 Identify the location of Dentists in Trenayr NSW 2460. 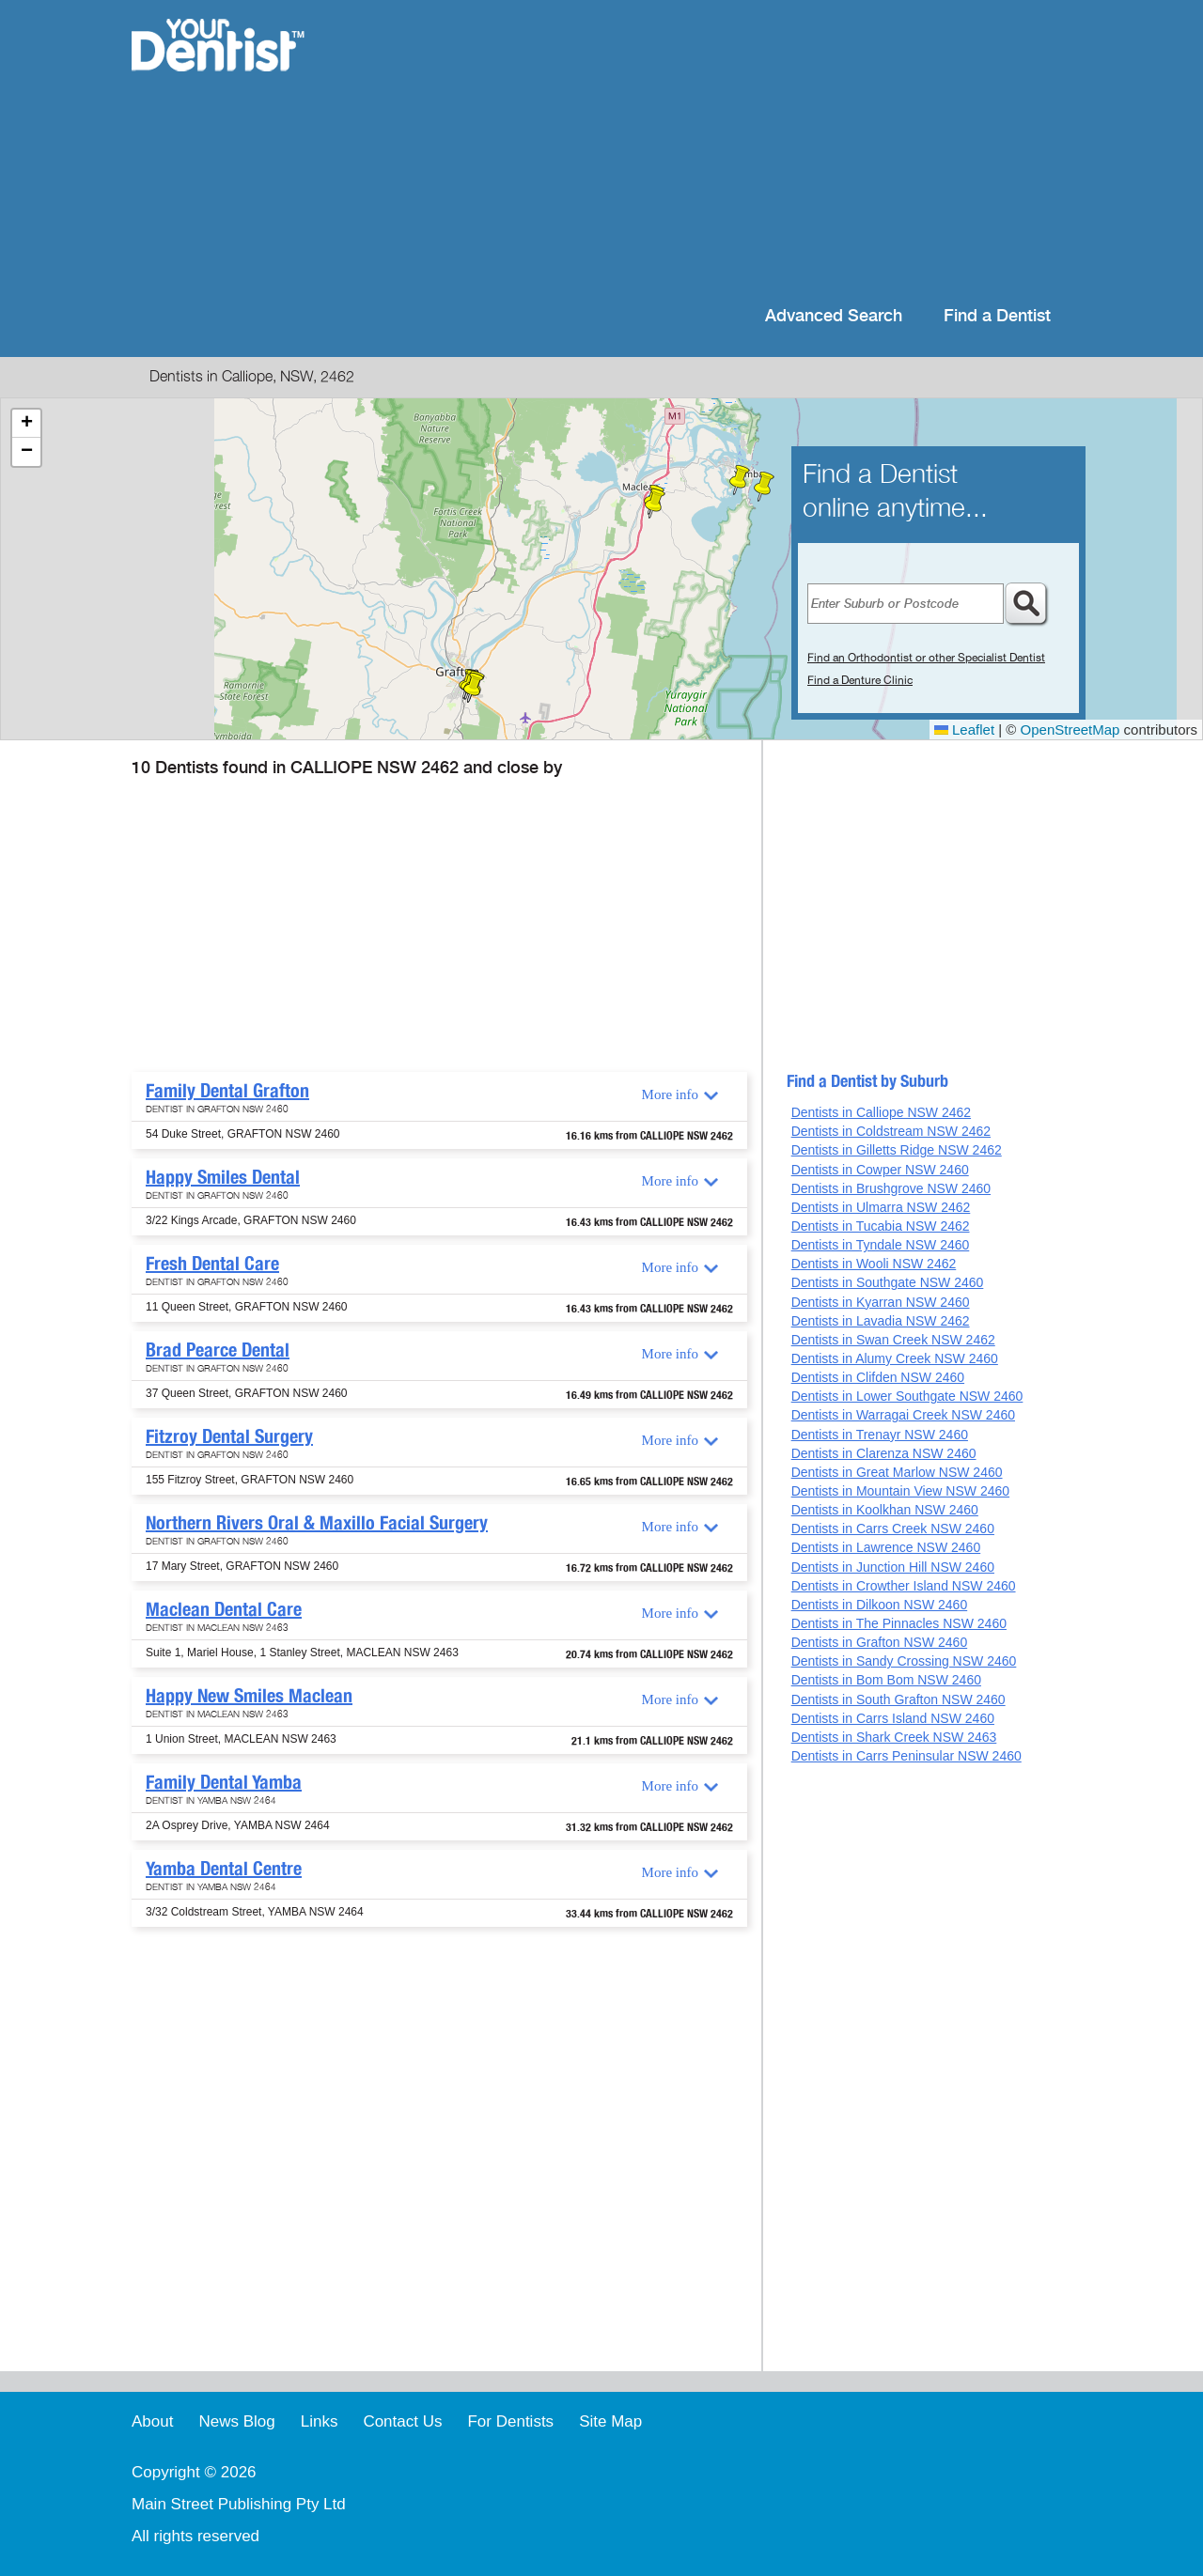
(879, 1434).